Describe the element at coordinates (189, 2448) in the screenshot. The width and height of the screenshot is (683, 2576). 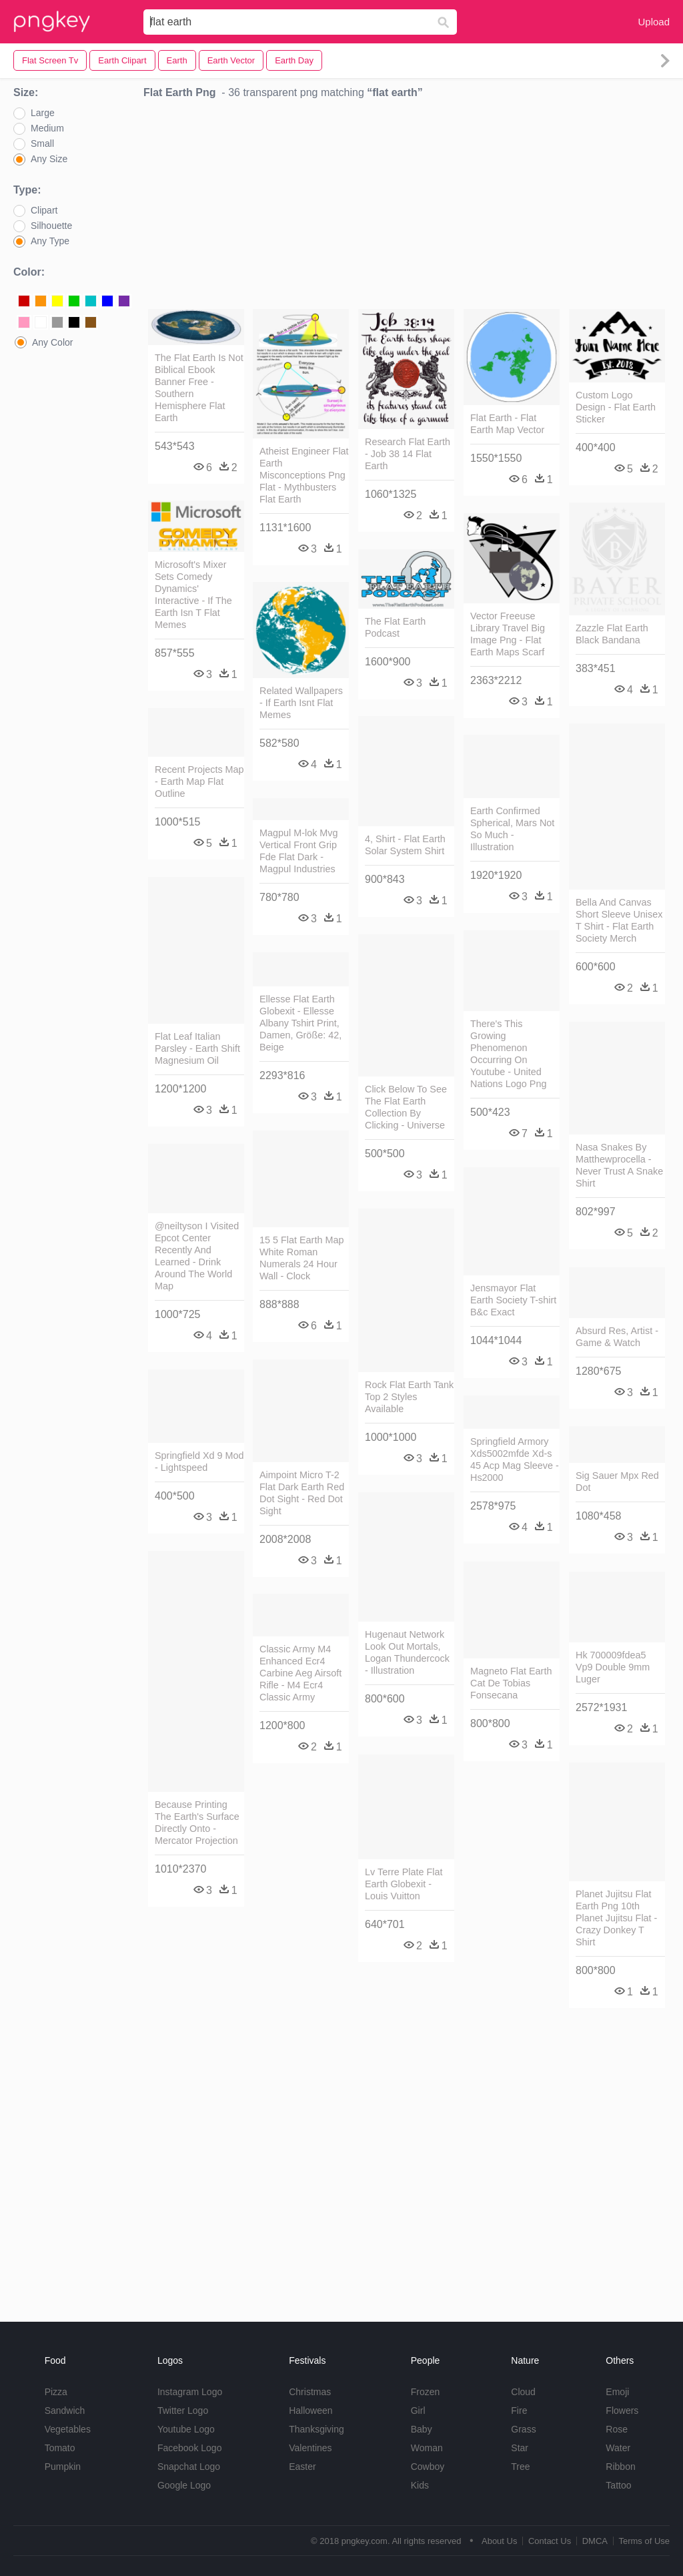
I see `Facebook Logo` at that location.